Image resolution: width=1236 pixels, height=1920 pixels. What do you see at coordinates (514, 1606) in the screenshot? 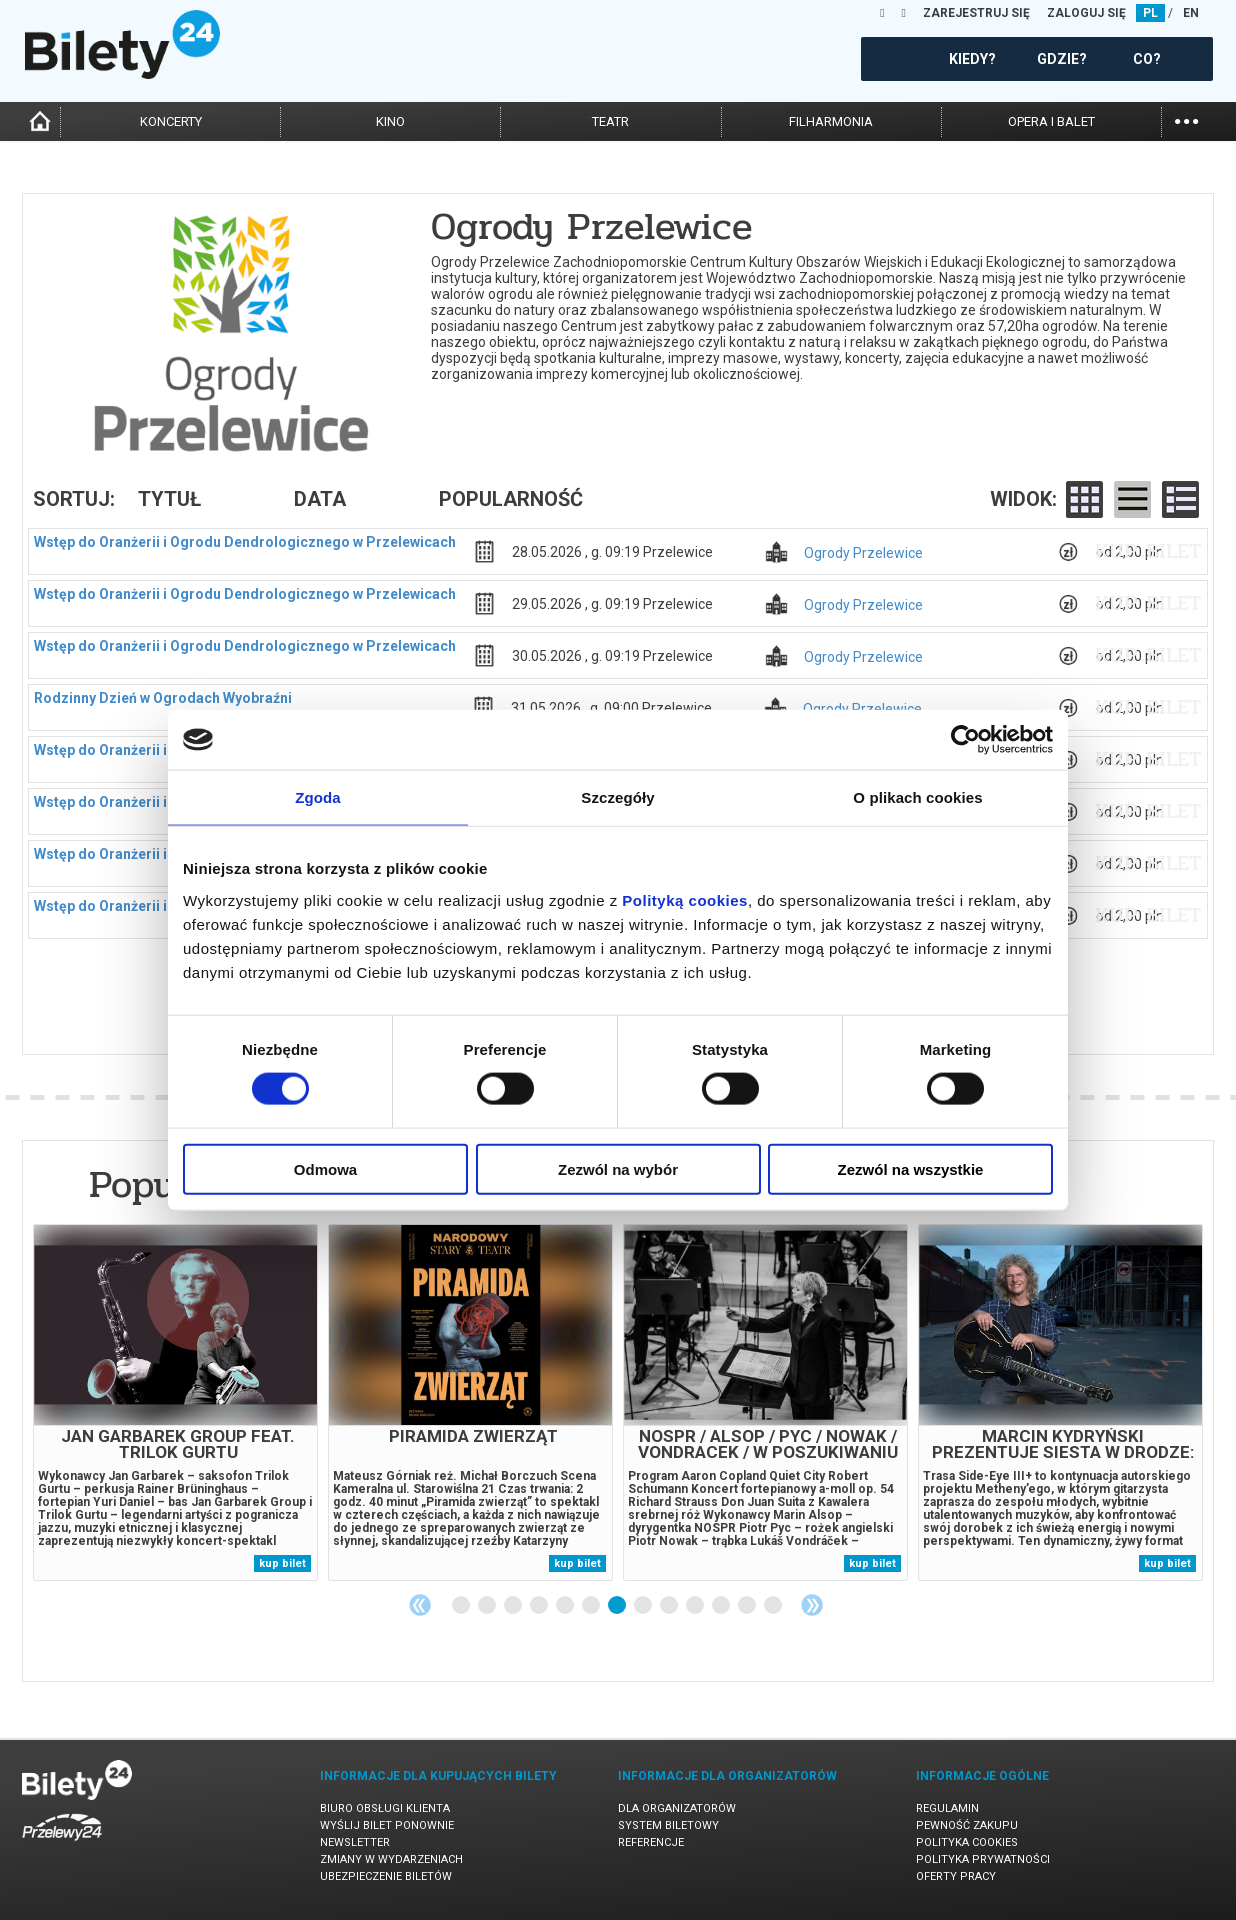
I see `3 [tab]` at bounding box center [514, 1606].